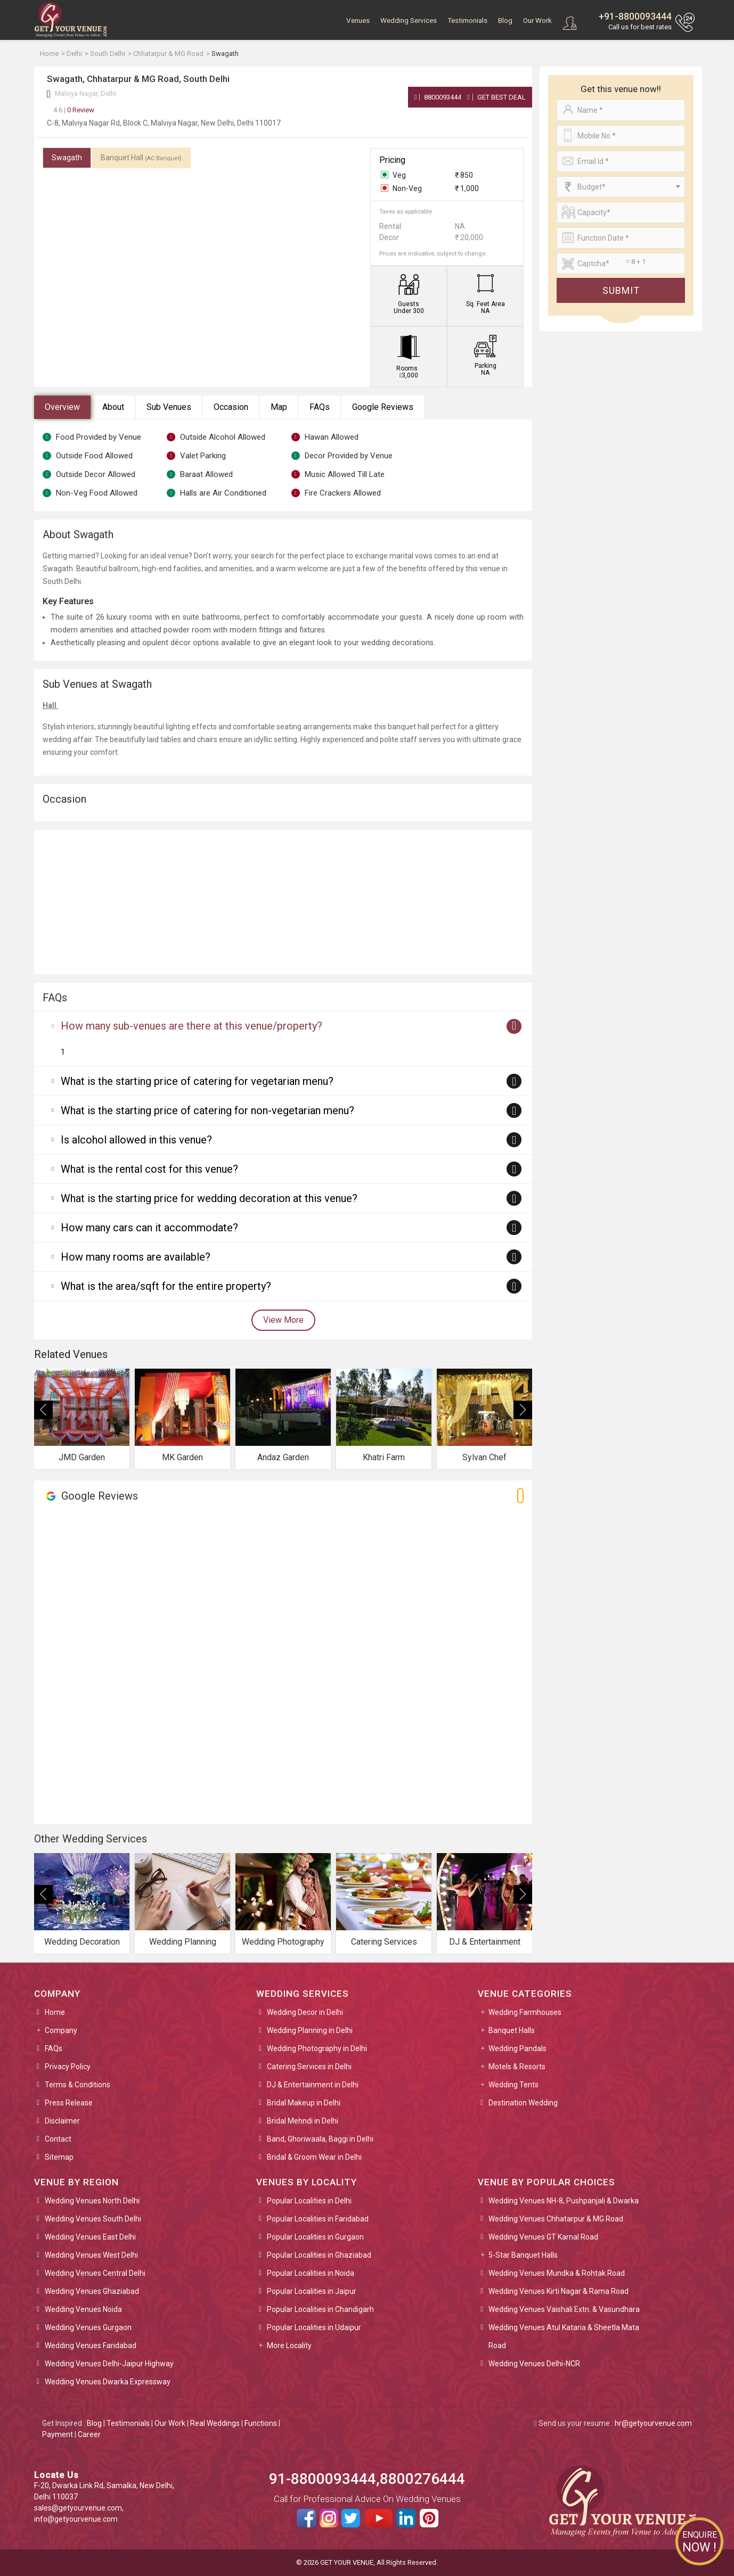 The height and width of the screenshot is (2576, 734). What do you see at coordinates (78, 2508) in the screenshot?
I see `sales@getyourvenue.com` at bounding box center [78, 2508].